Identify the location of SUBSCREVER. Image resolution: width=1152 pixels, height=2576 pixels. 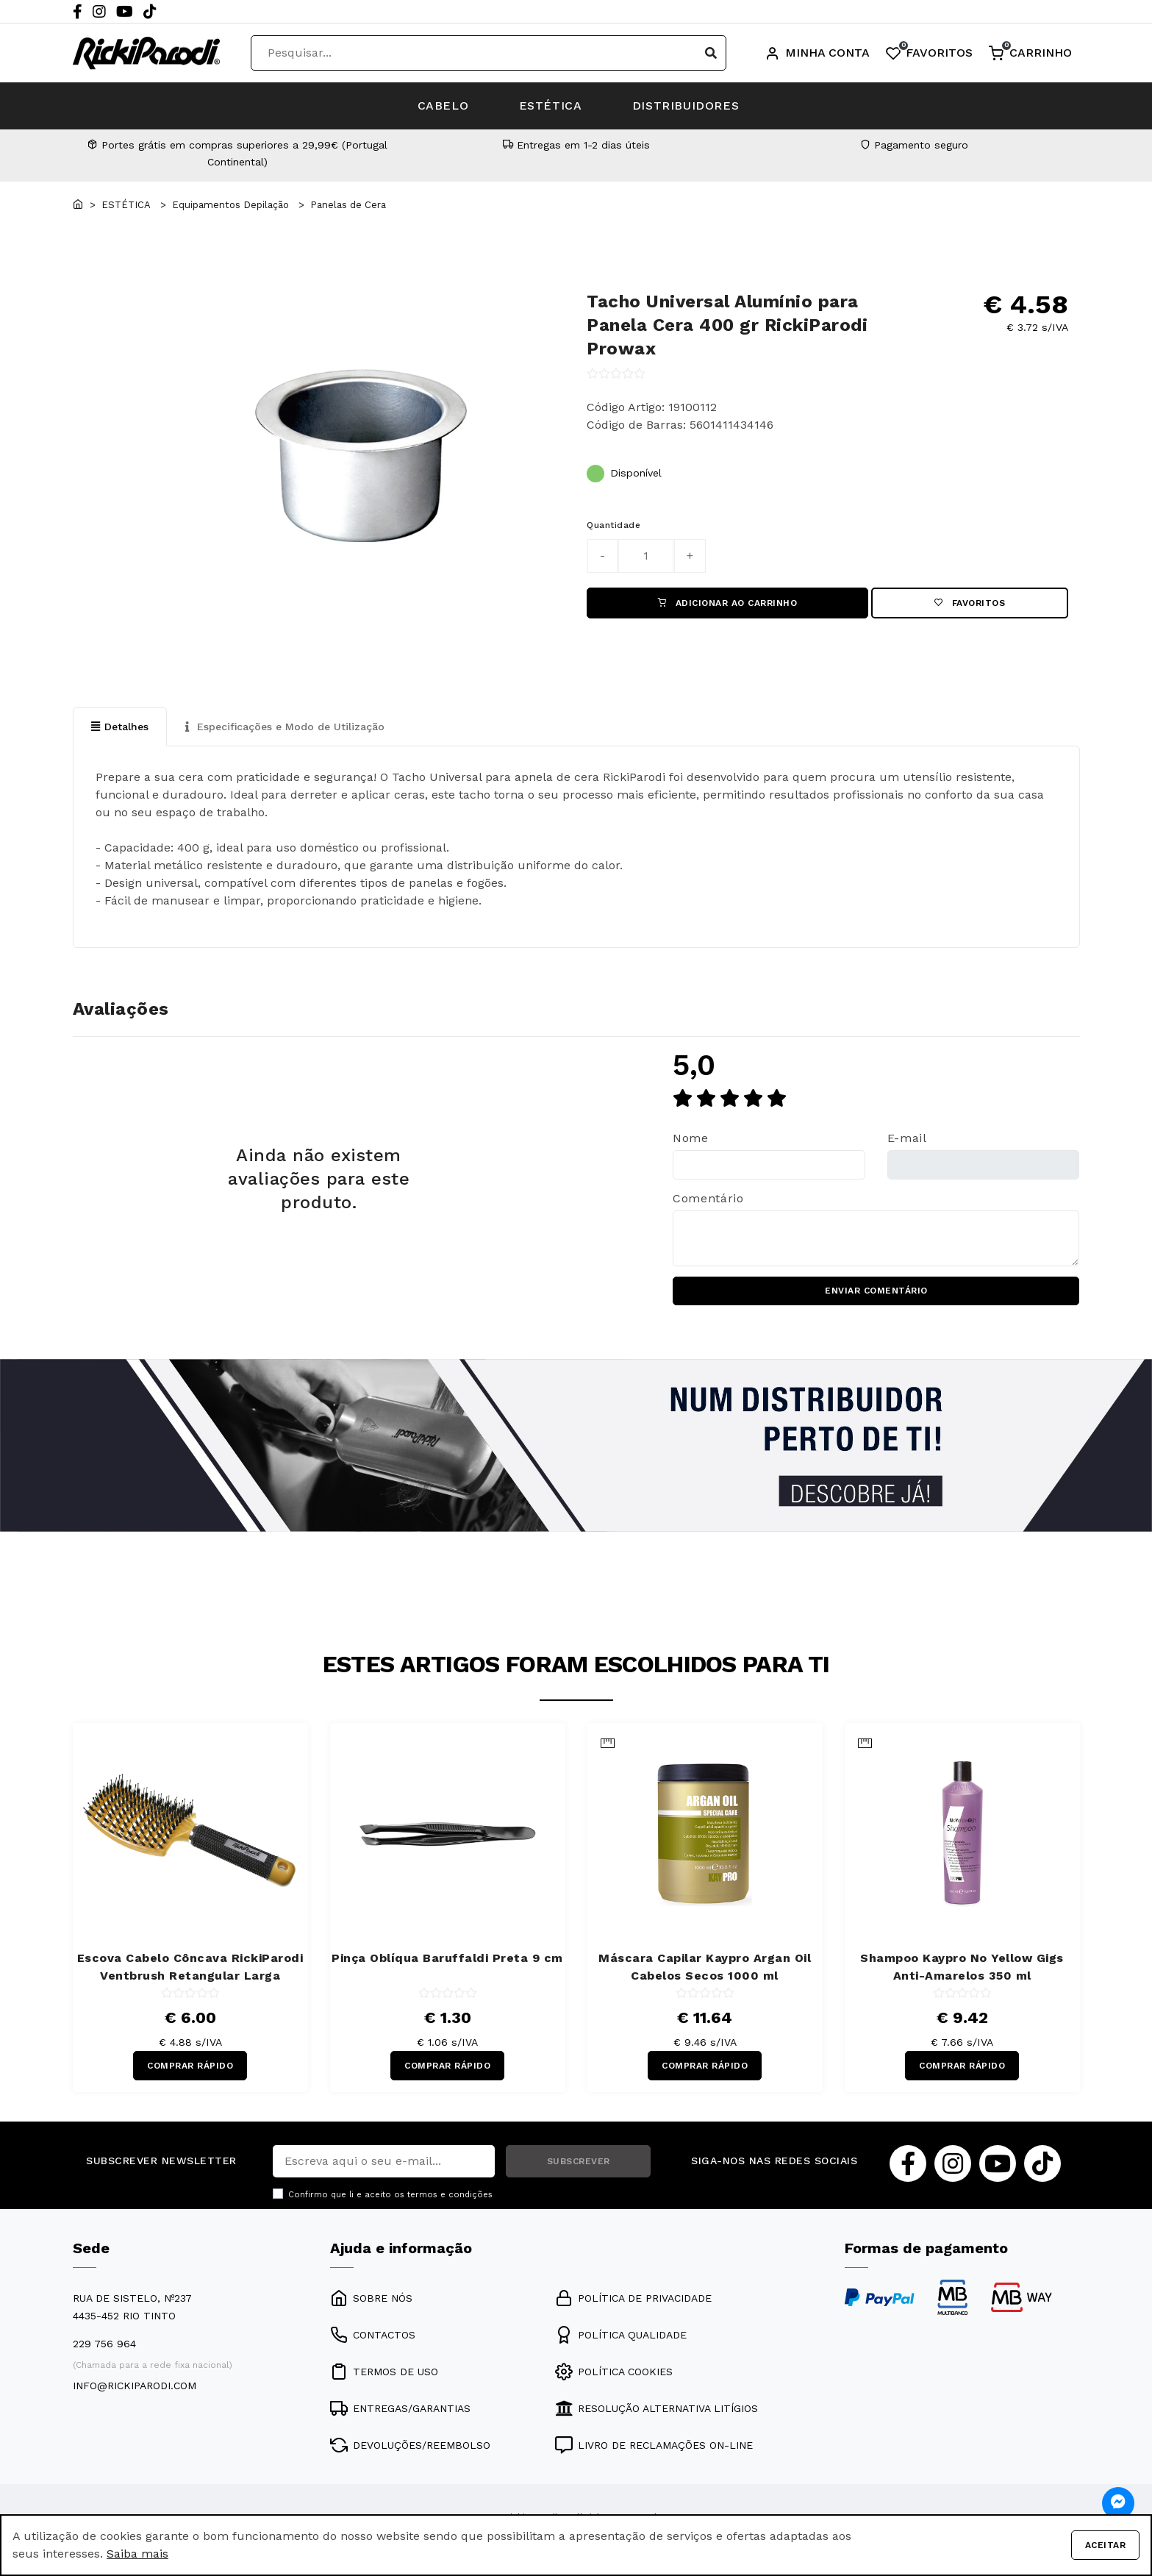
(578, 2162).